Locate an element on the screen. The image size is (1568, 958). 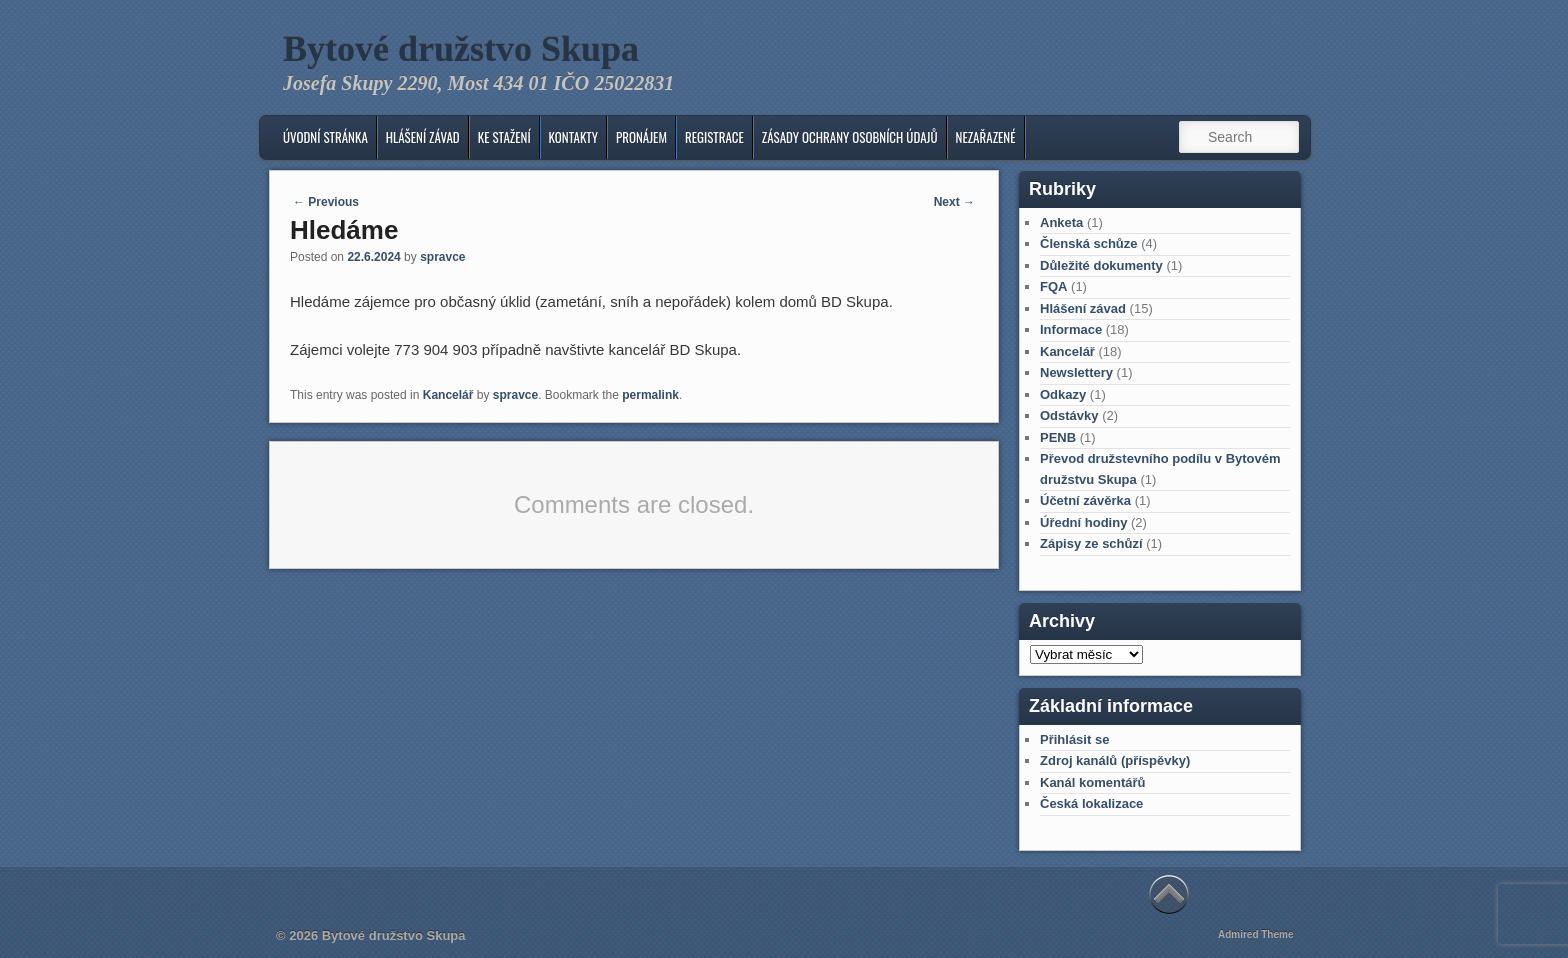
Next is located at coordinates (954, 202).